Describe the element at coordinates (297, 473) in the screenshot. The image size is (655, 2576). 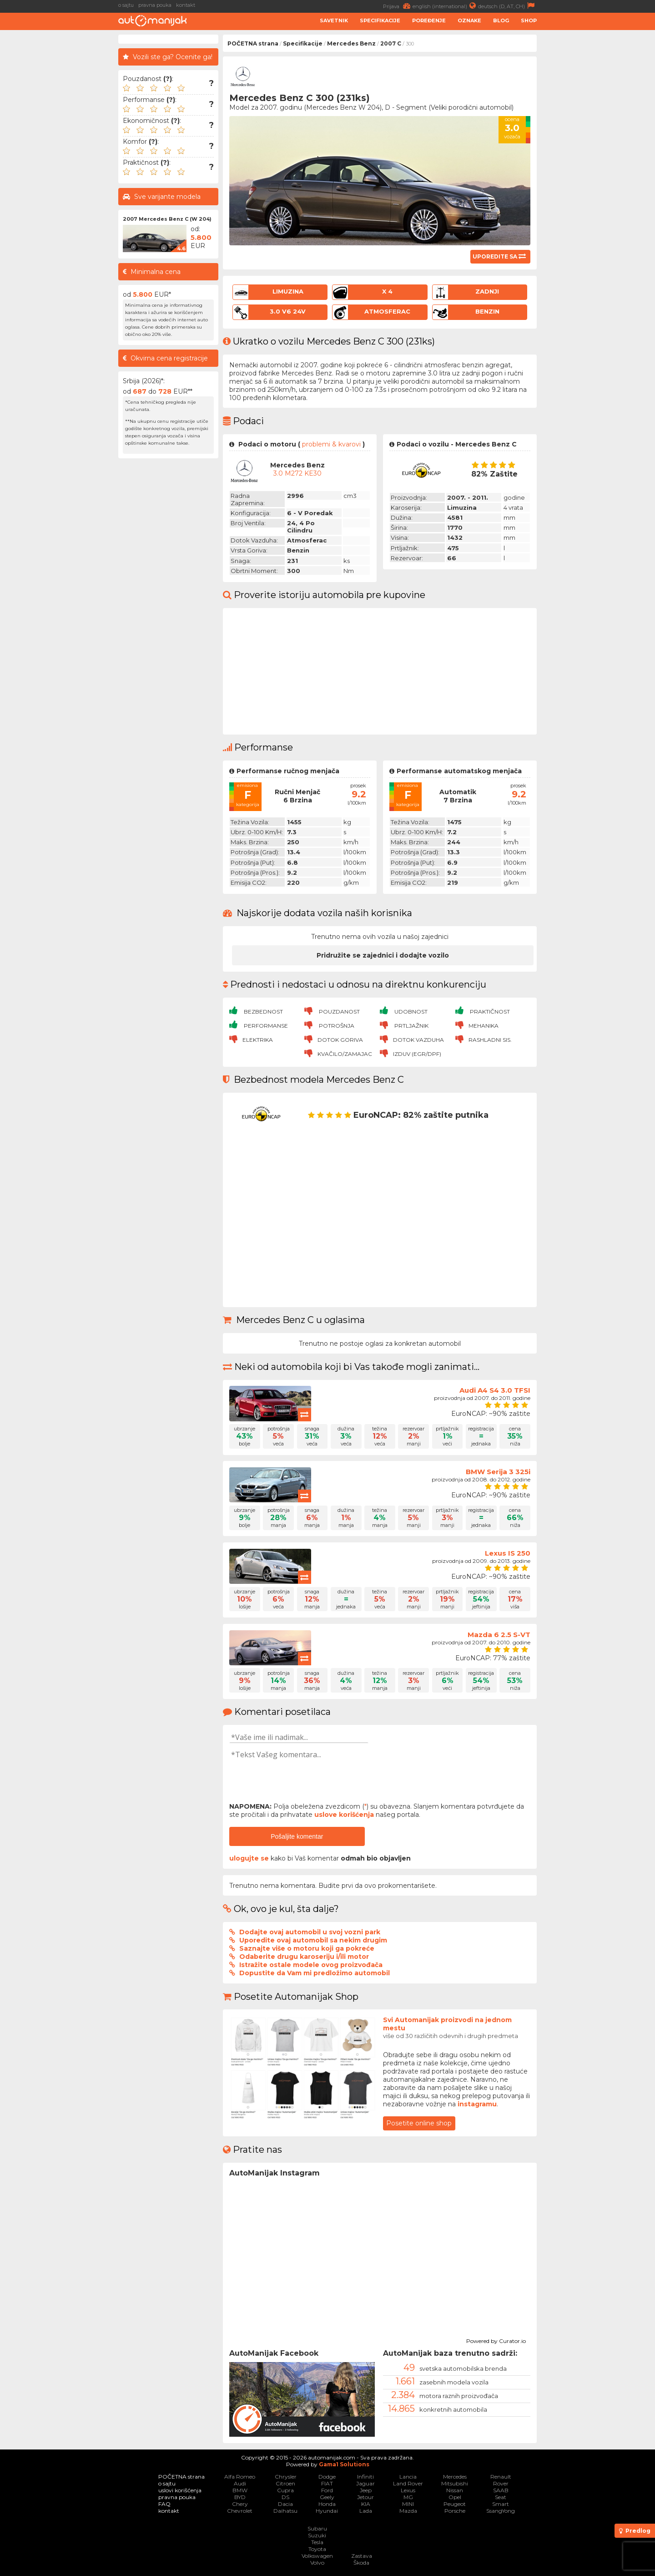
I see `3.0 M272 KE30` at that location.